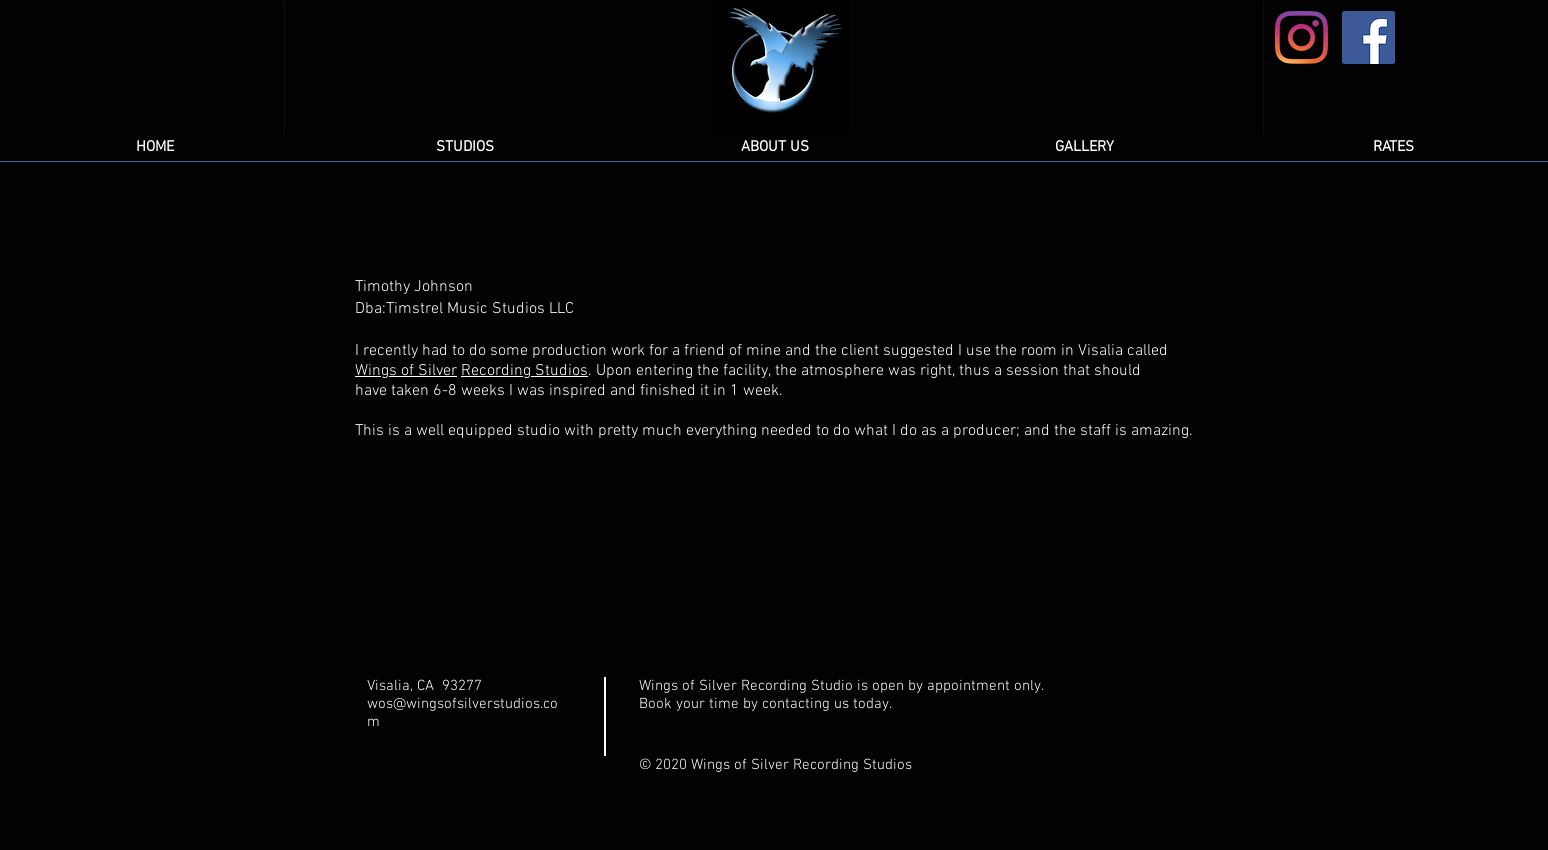 This screenshot has width=1548, height=850. I want to click on Recording Studios, so click(524, 371).